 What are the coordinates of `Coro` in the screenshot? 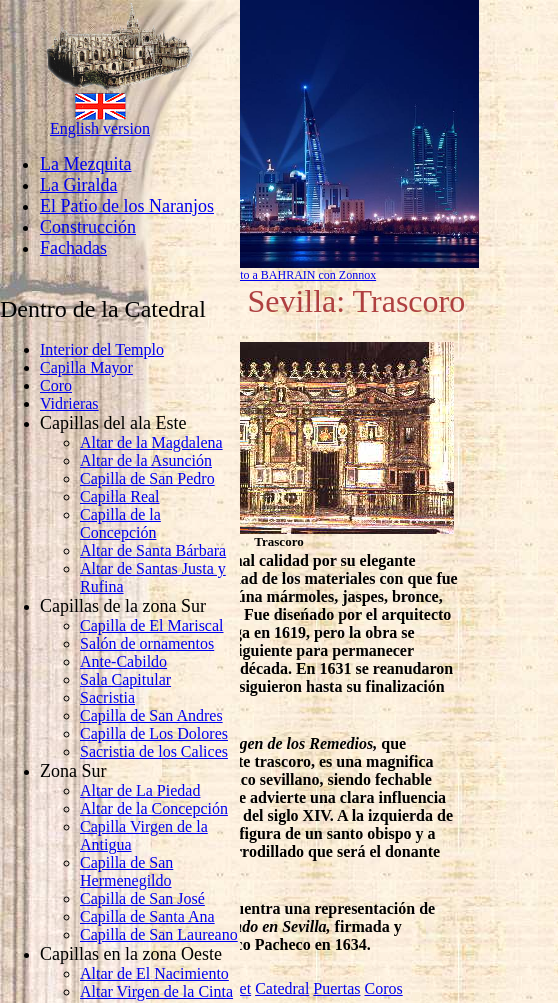 It's located at (56, 385).